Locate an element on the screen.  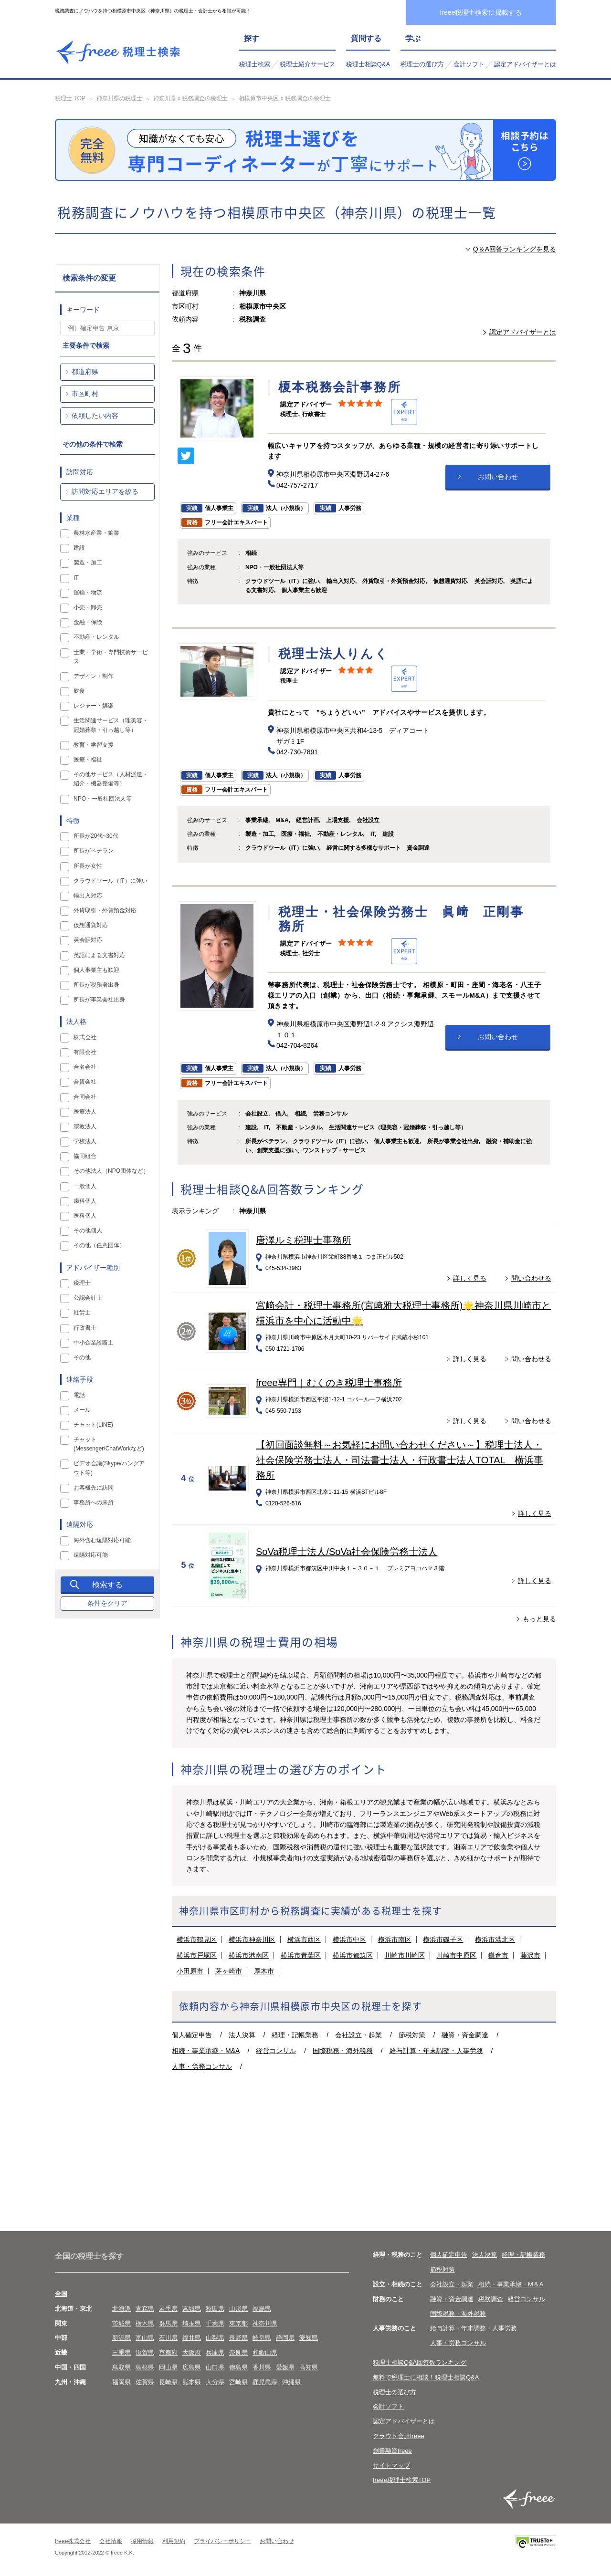
税理士紹介サービス is located at coordinates (308, 64).